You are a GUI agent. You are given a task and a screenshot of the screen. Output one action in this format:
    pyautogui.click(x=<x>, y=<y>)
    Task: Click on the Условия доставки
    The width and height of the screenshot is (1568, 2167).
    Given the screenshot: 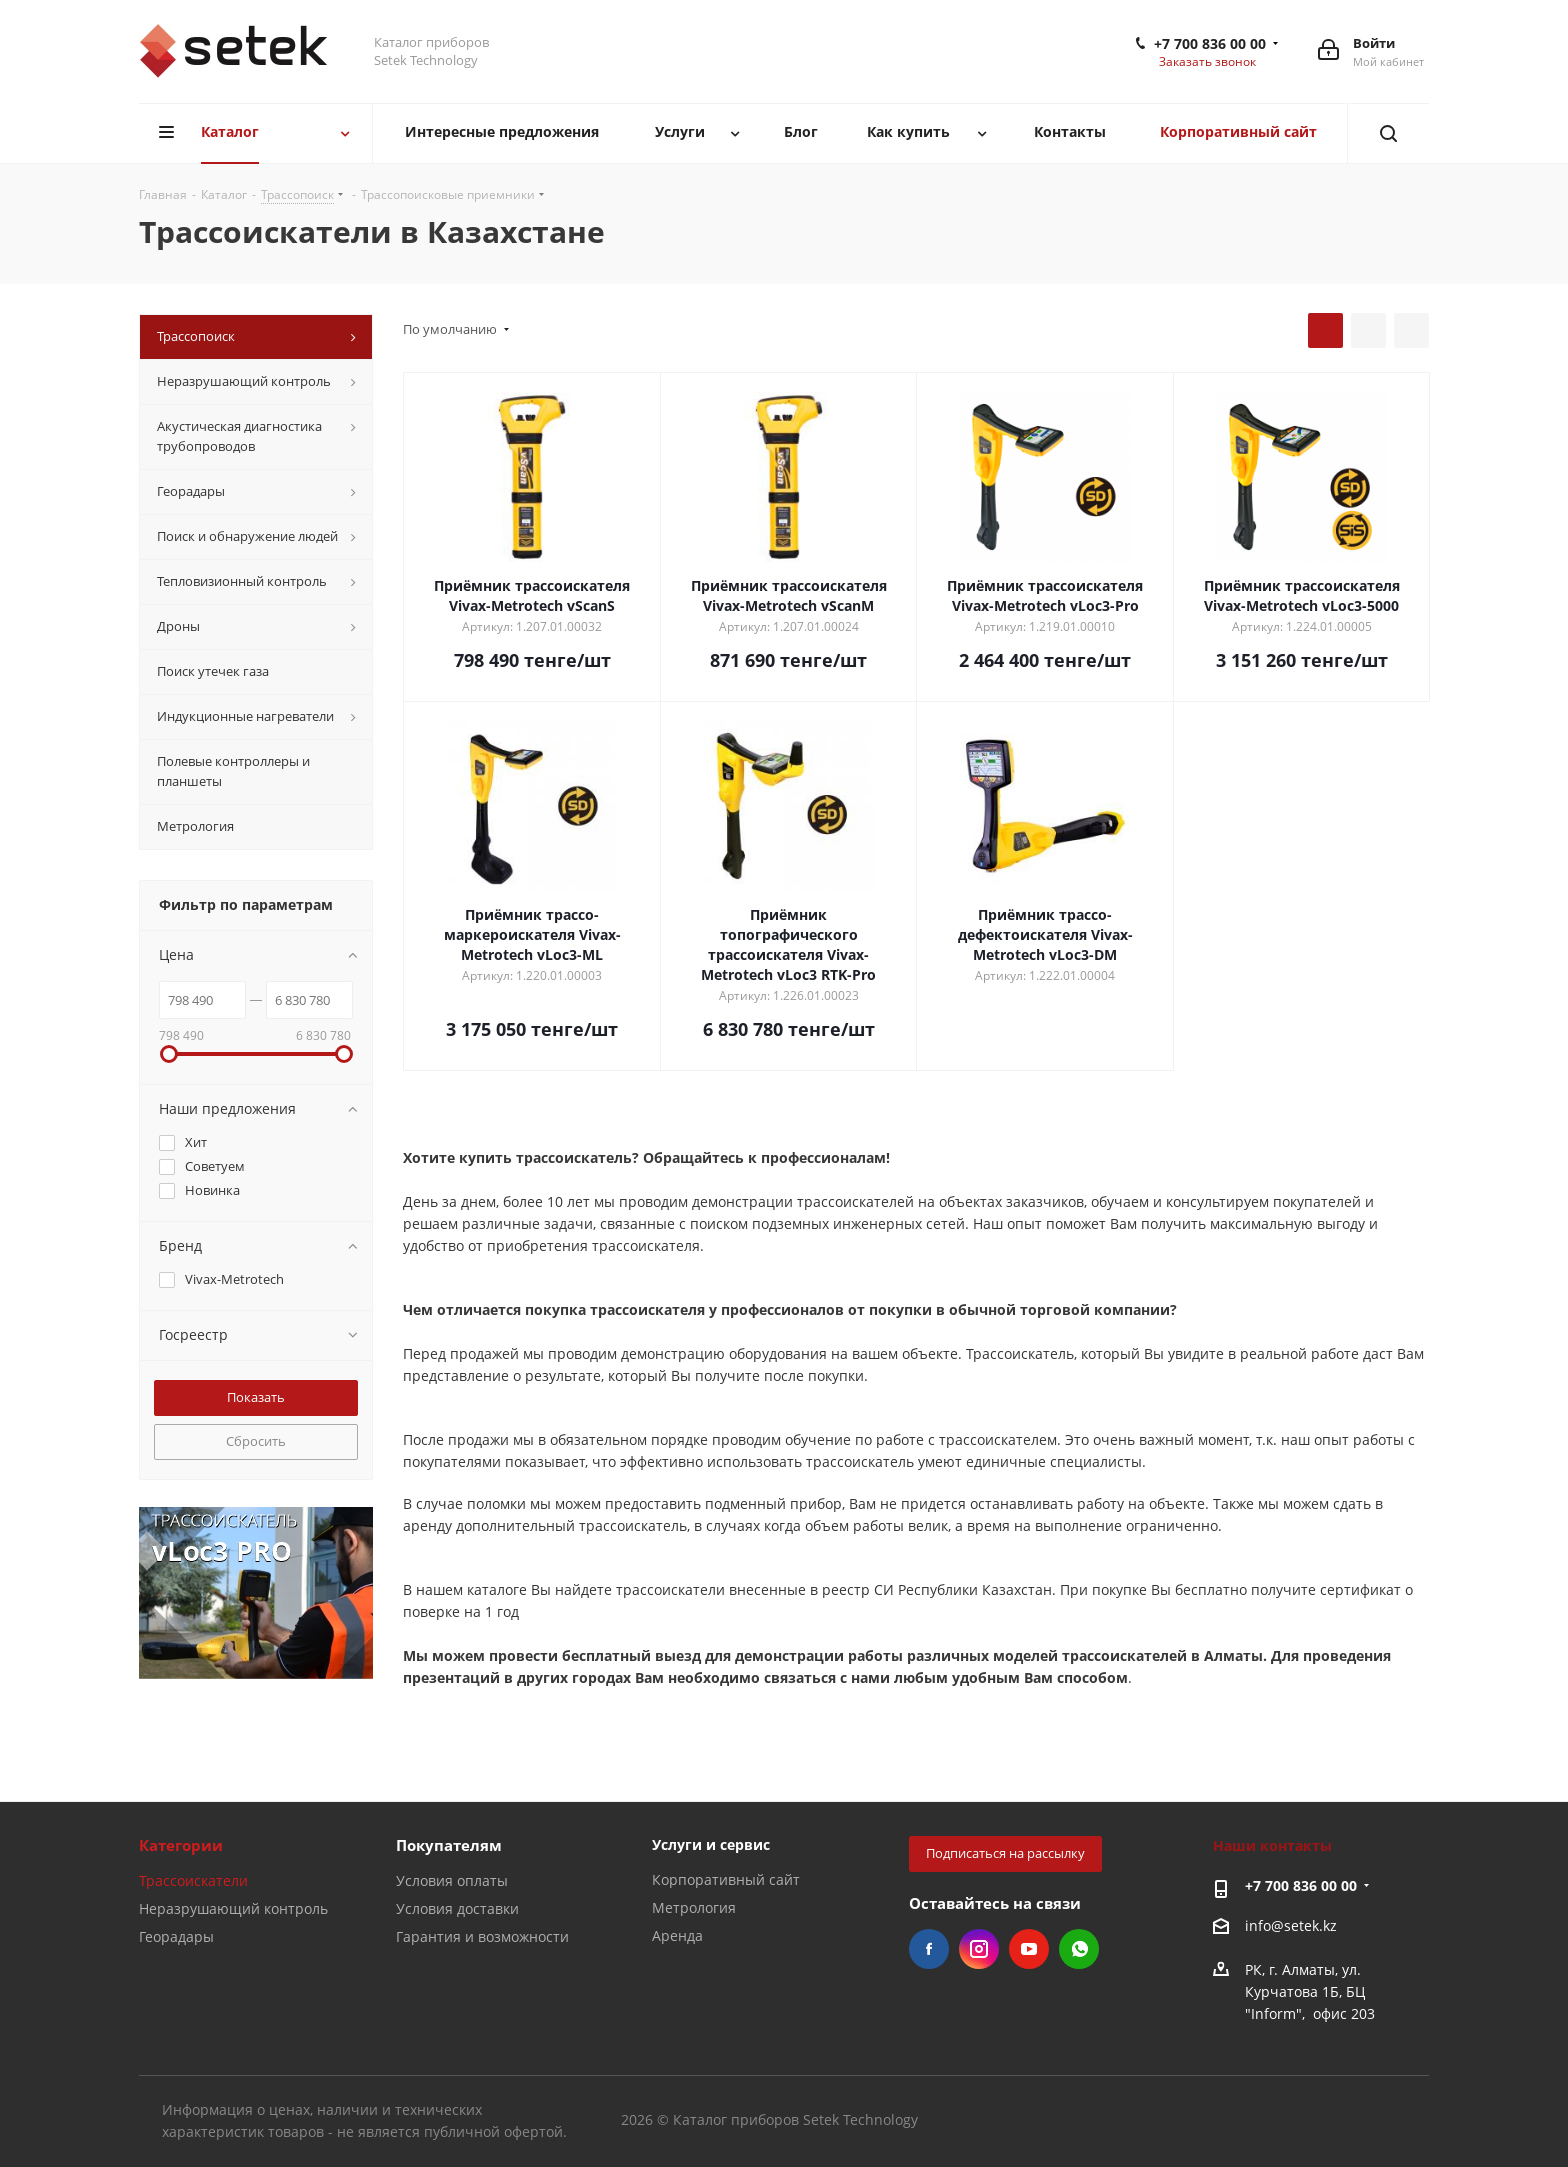 What is the action you would take?
    pyautogui.click(x=457, y=1908)
    